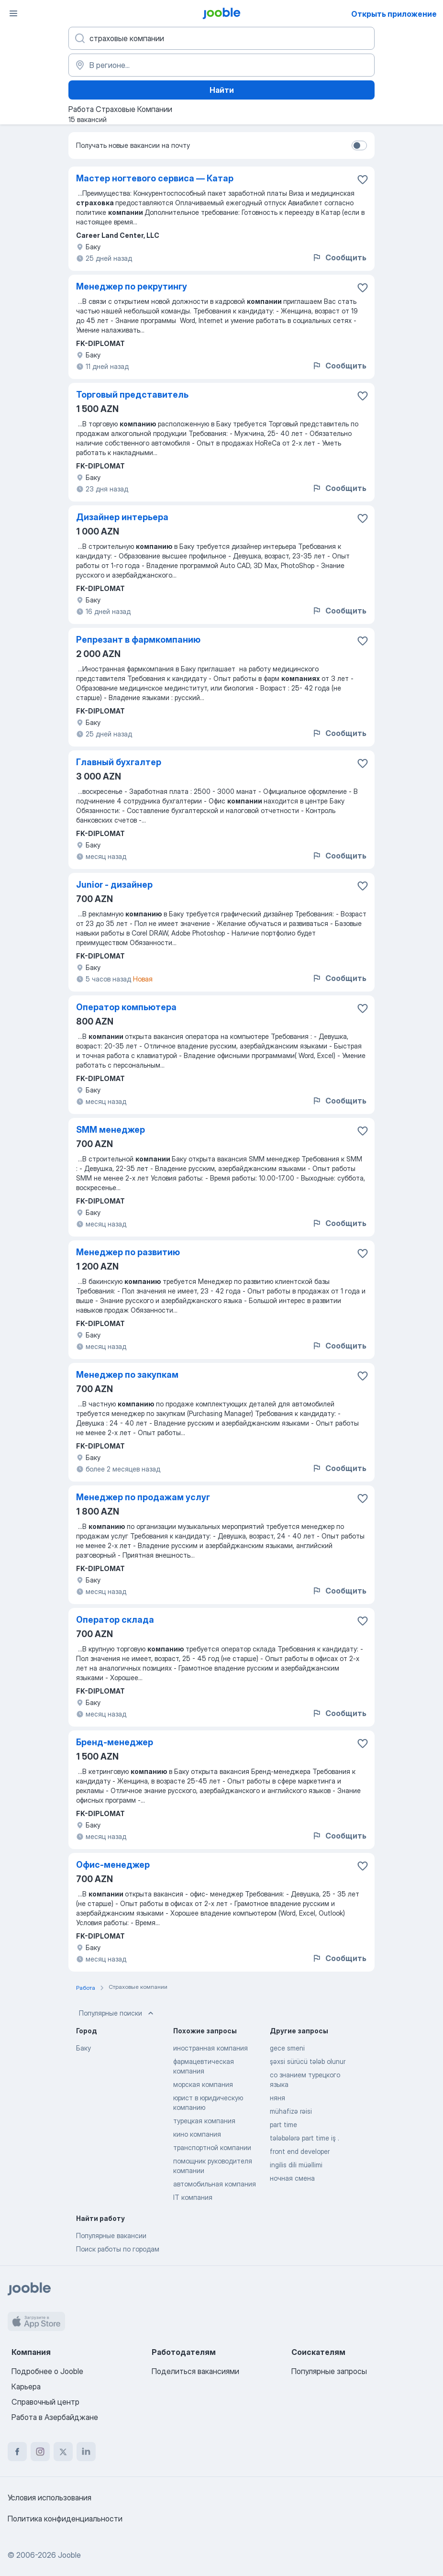 This screenshot has width=443, height=2576. I want to click on Работа в Азербайджане, so click(54, 2417).